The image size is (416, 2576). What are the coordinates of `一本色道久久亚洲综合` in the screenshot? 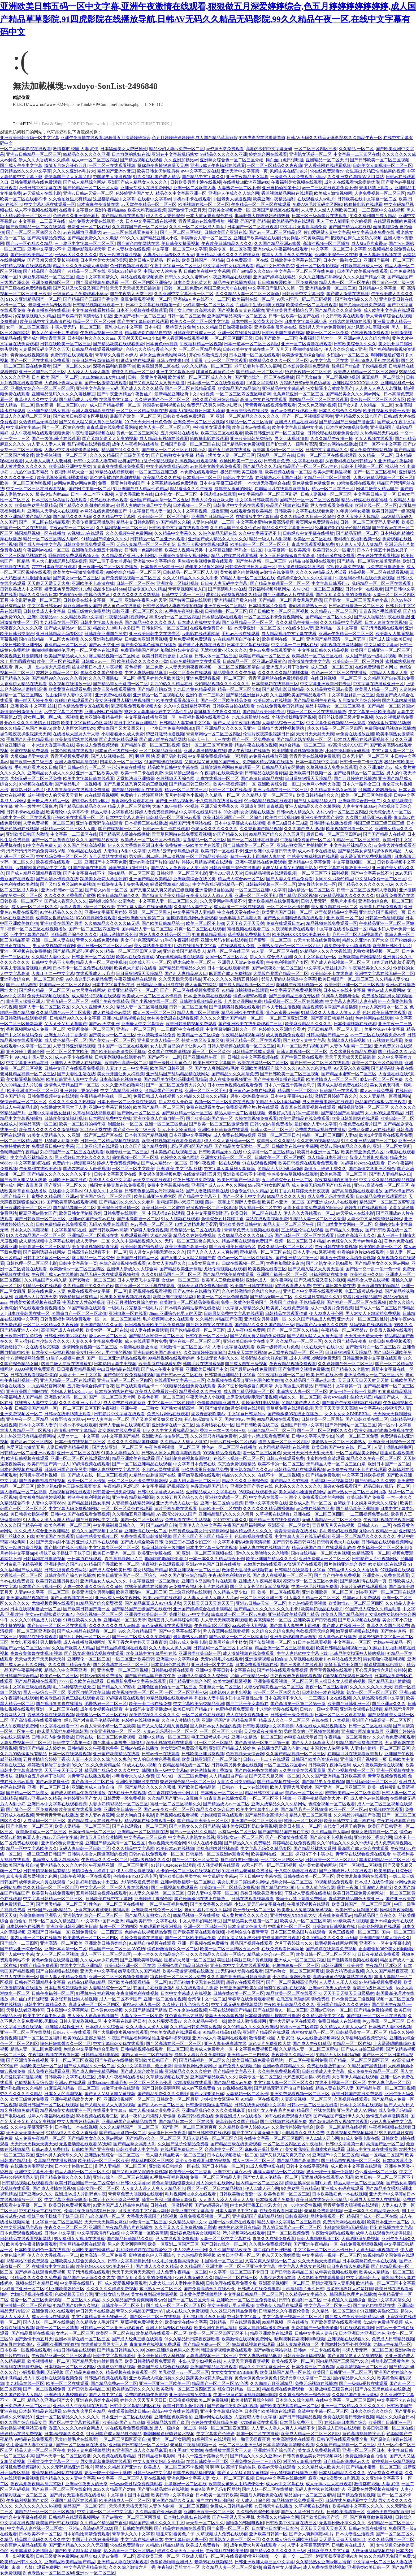 It's located at (344, 2300).